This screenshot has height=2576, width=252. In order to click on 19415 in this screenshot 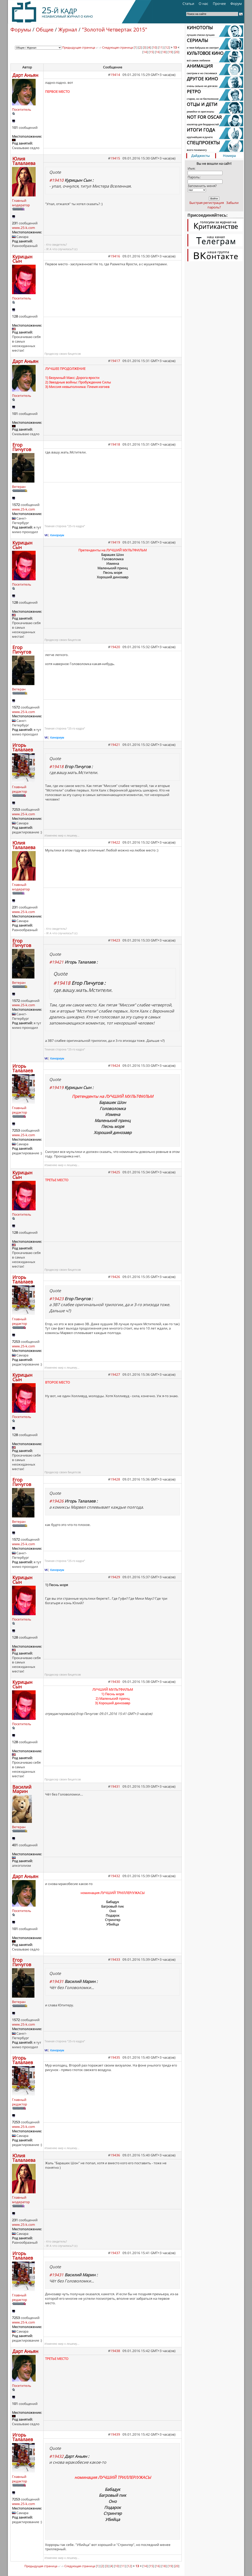, I will do `click(115, 158)`.